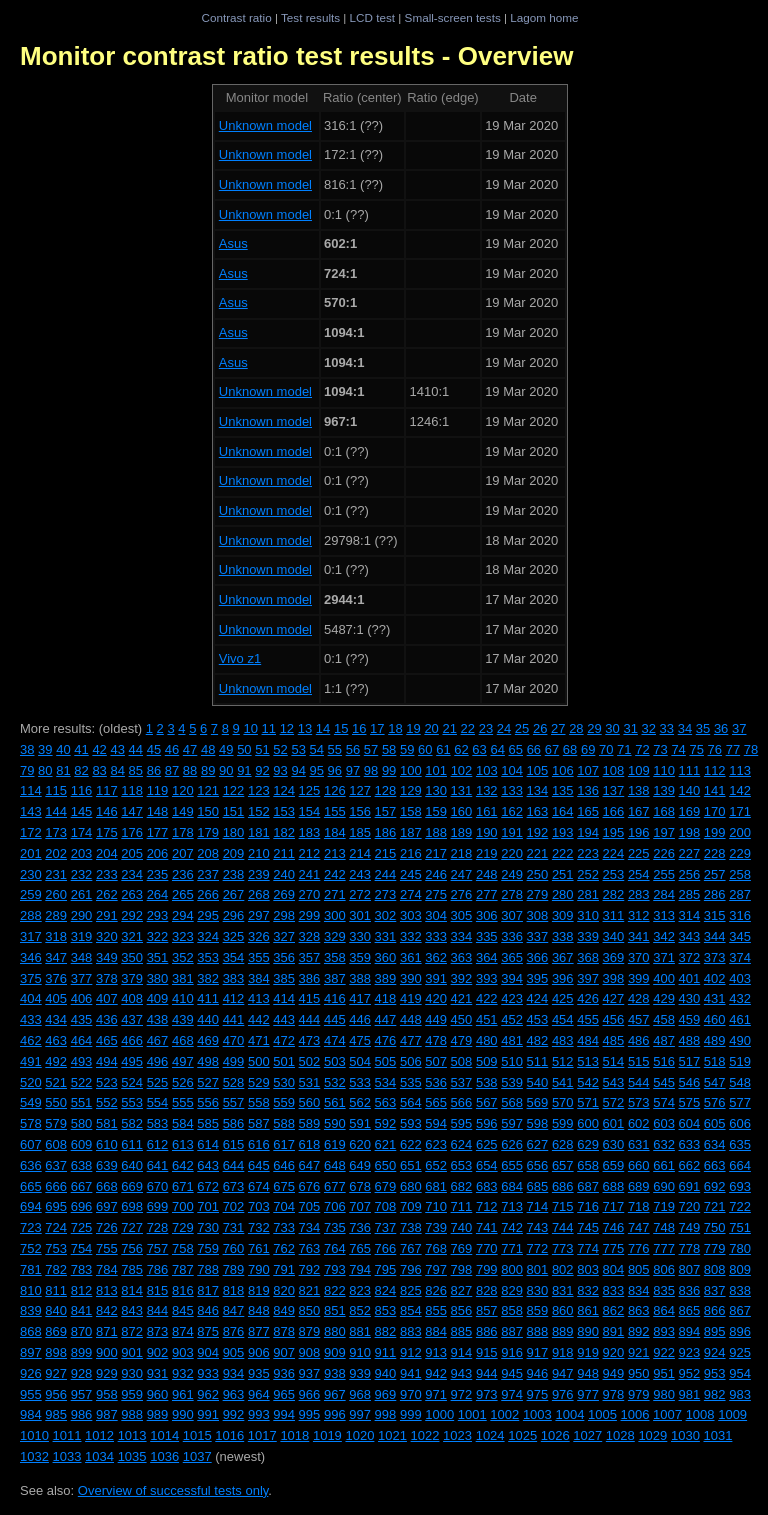 The width and height of the screenshot is (768, 1515). I want to click on 768, so click(436, 1248).